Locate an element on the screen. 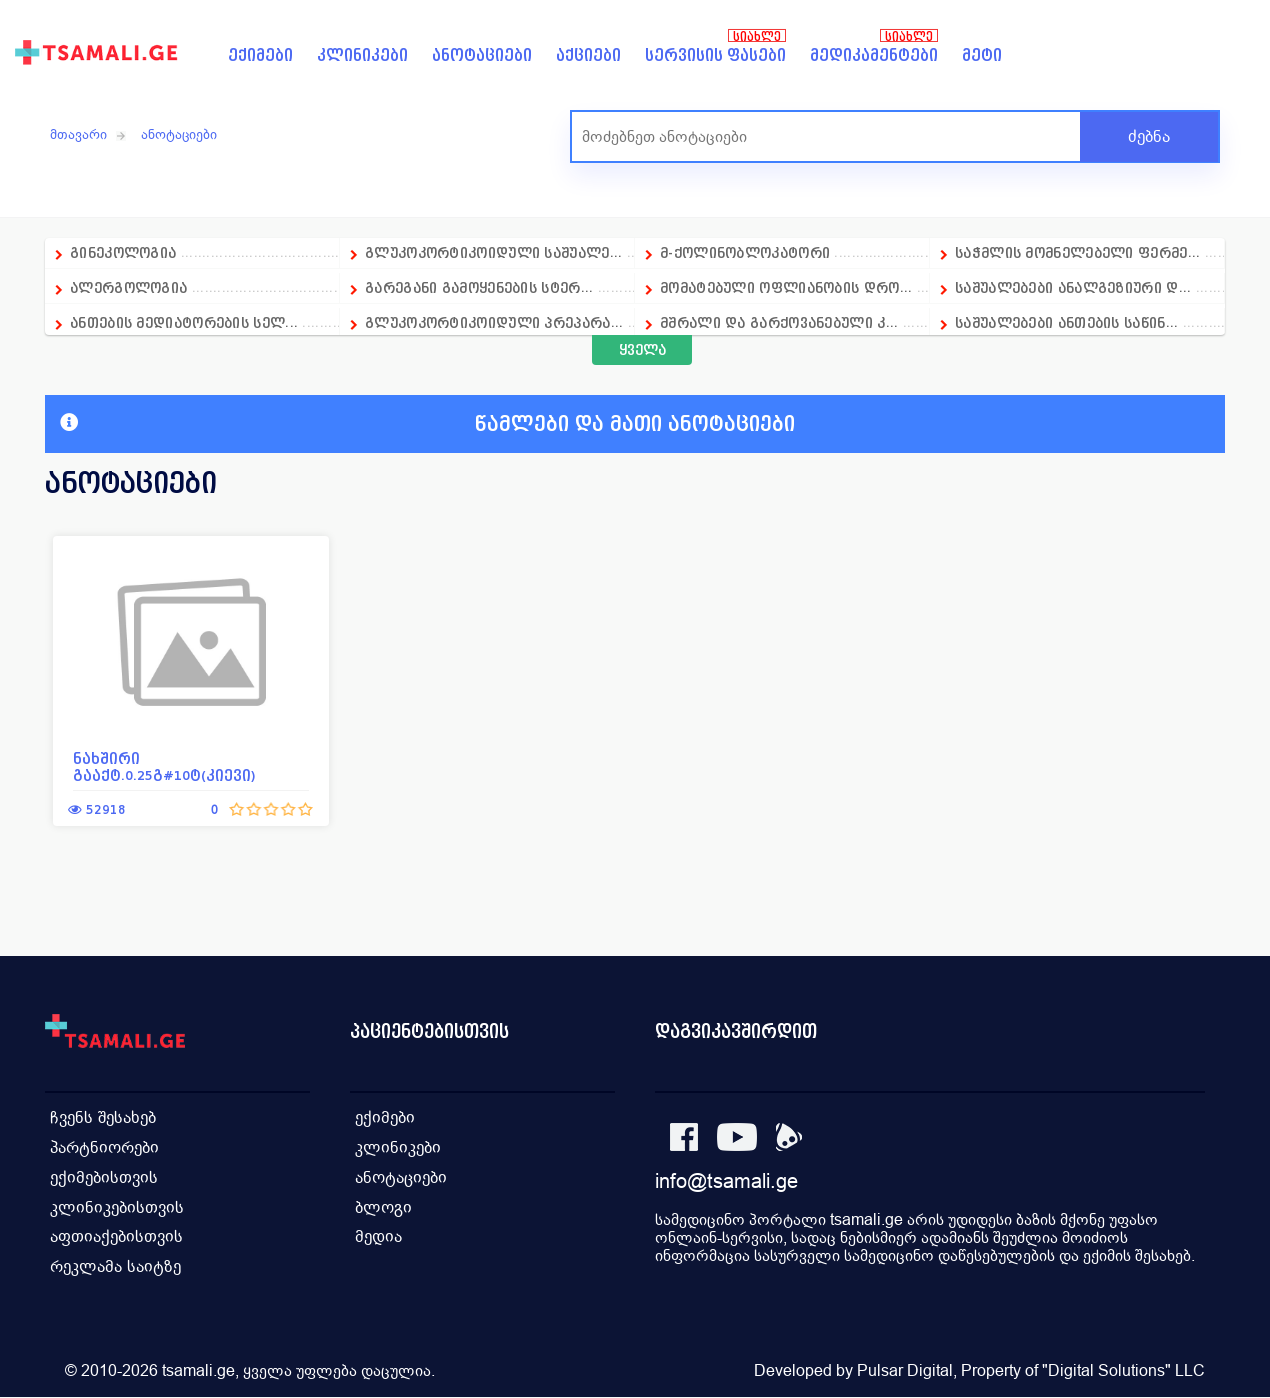 This screenshot has width=1270, height=1398. ჩვენს შესახებ is located at coordinates (103, 1117).